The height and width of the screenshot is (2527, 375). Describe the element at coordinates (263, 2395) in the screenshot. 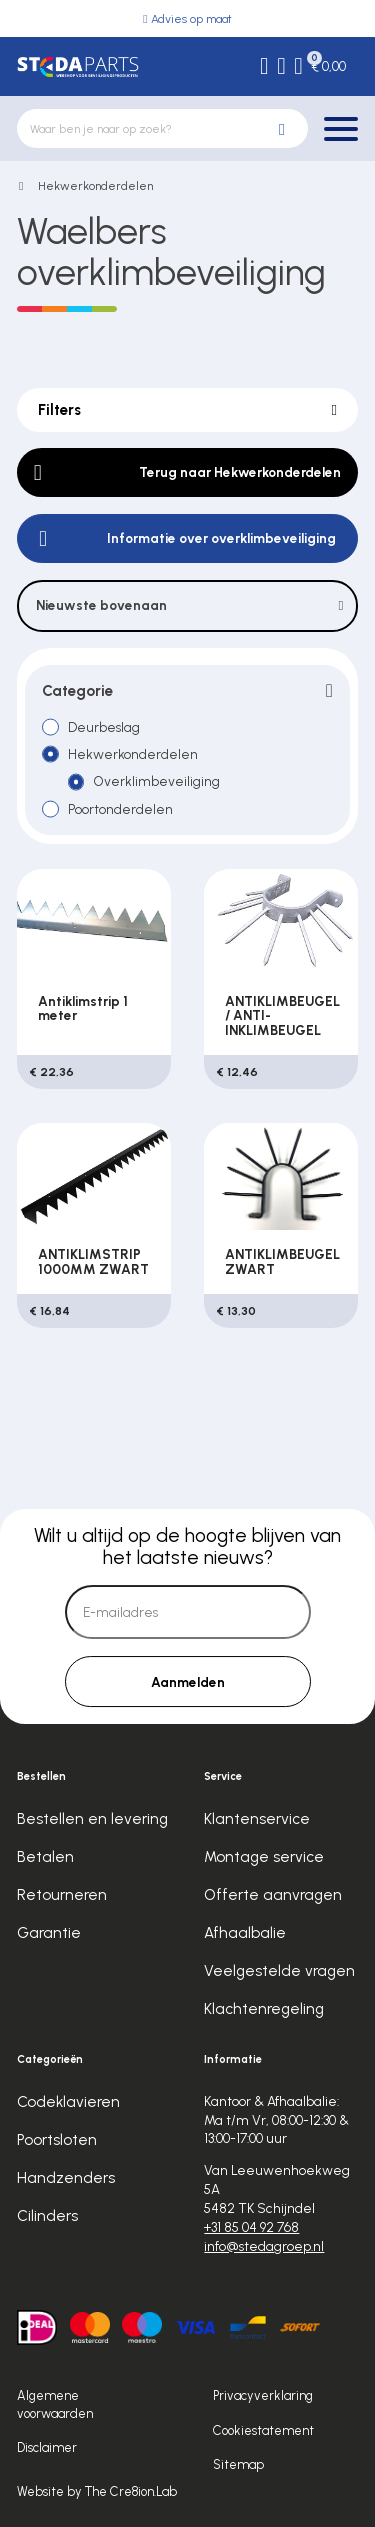

I see `Privacyverklaring` at that location.